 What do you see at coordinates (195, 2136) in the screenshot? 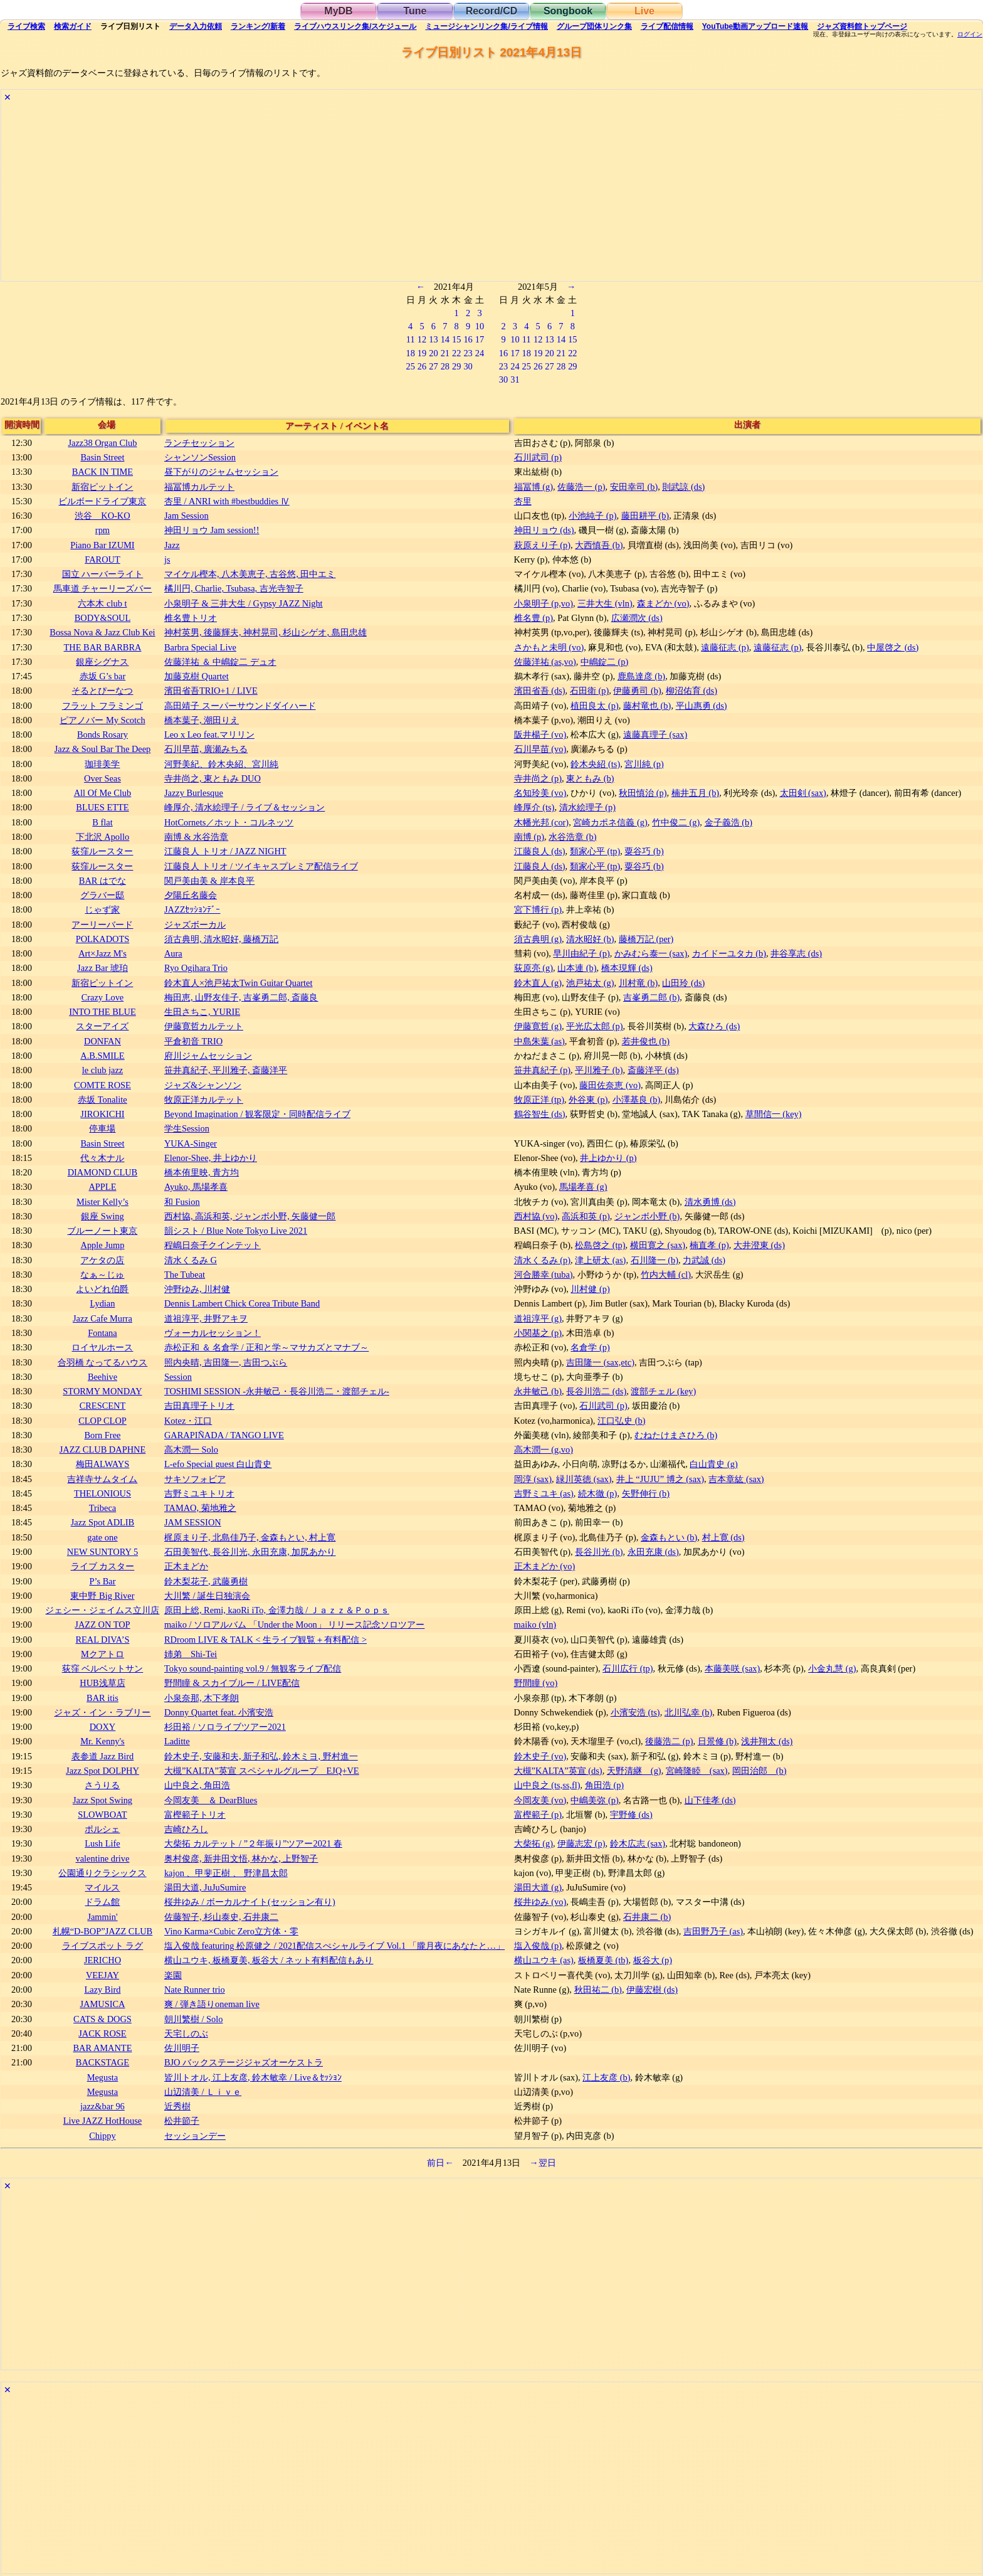
I see `セッションデー` at bounding box center [195, 2136].